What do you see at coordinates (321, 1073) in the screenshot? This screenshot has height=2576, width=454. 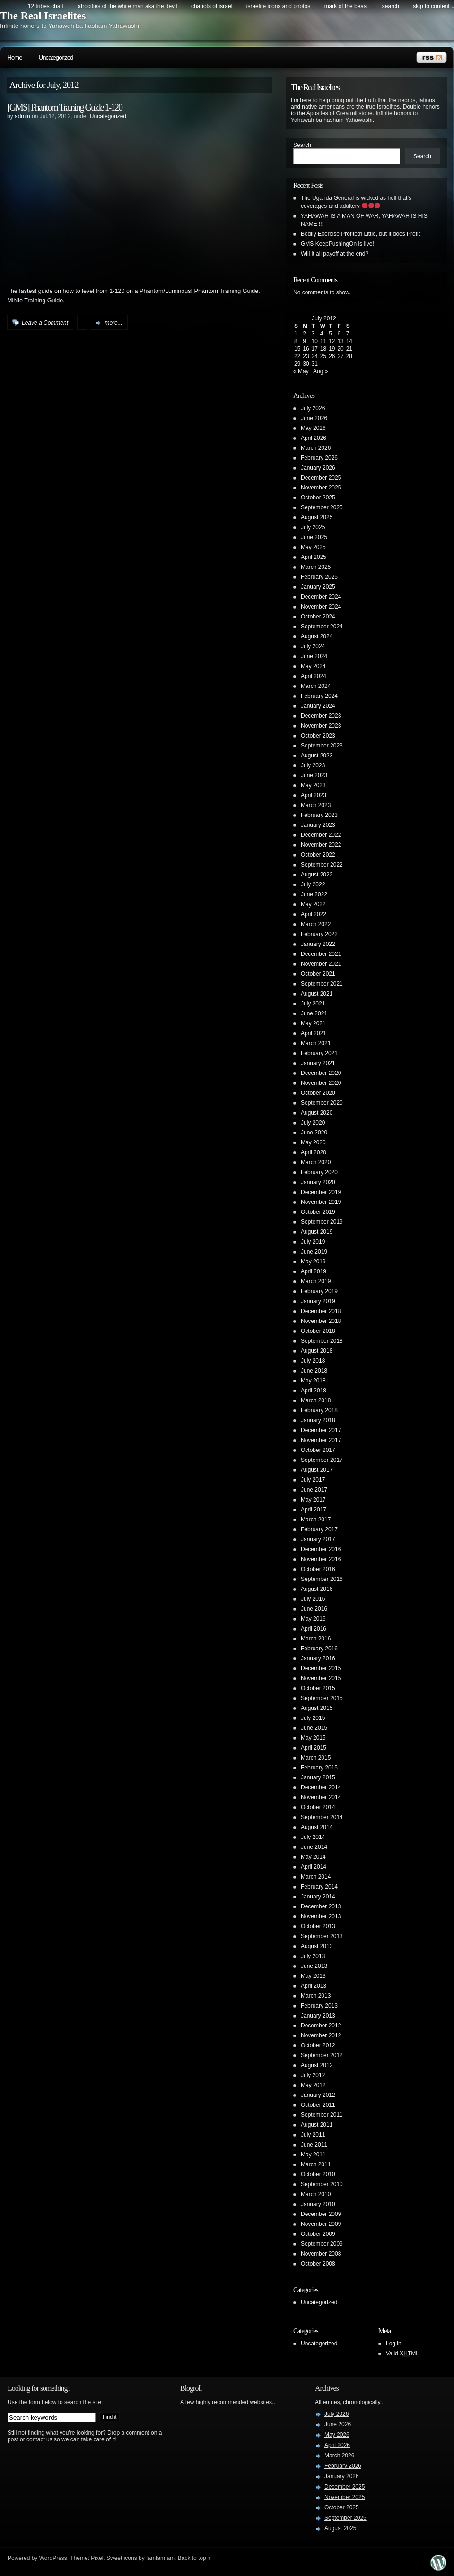 I see `December 2020` at bounding box center [321, 1073].